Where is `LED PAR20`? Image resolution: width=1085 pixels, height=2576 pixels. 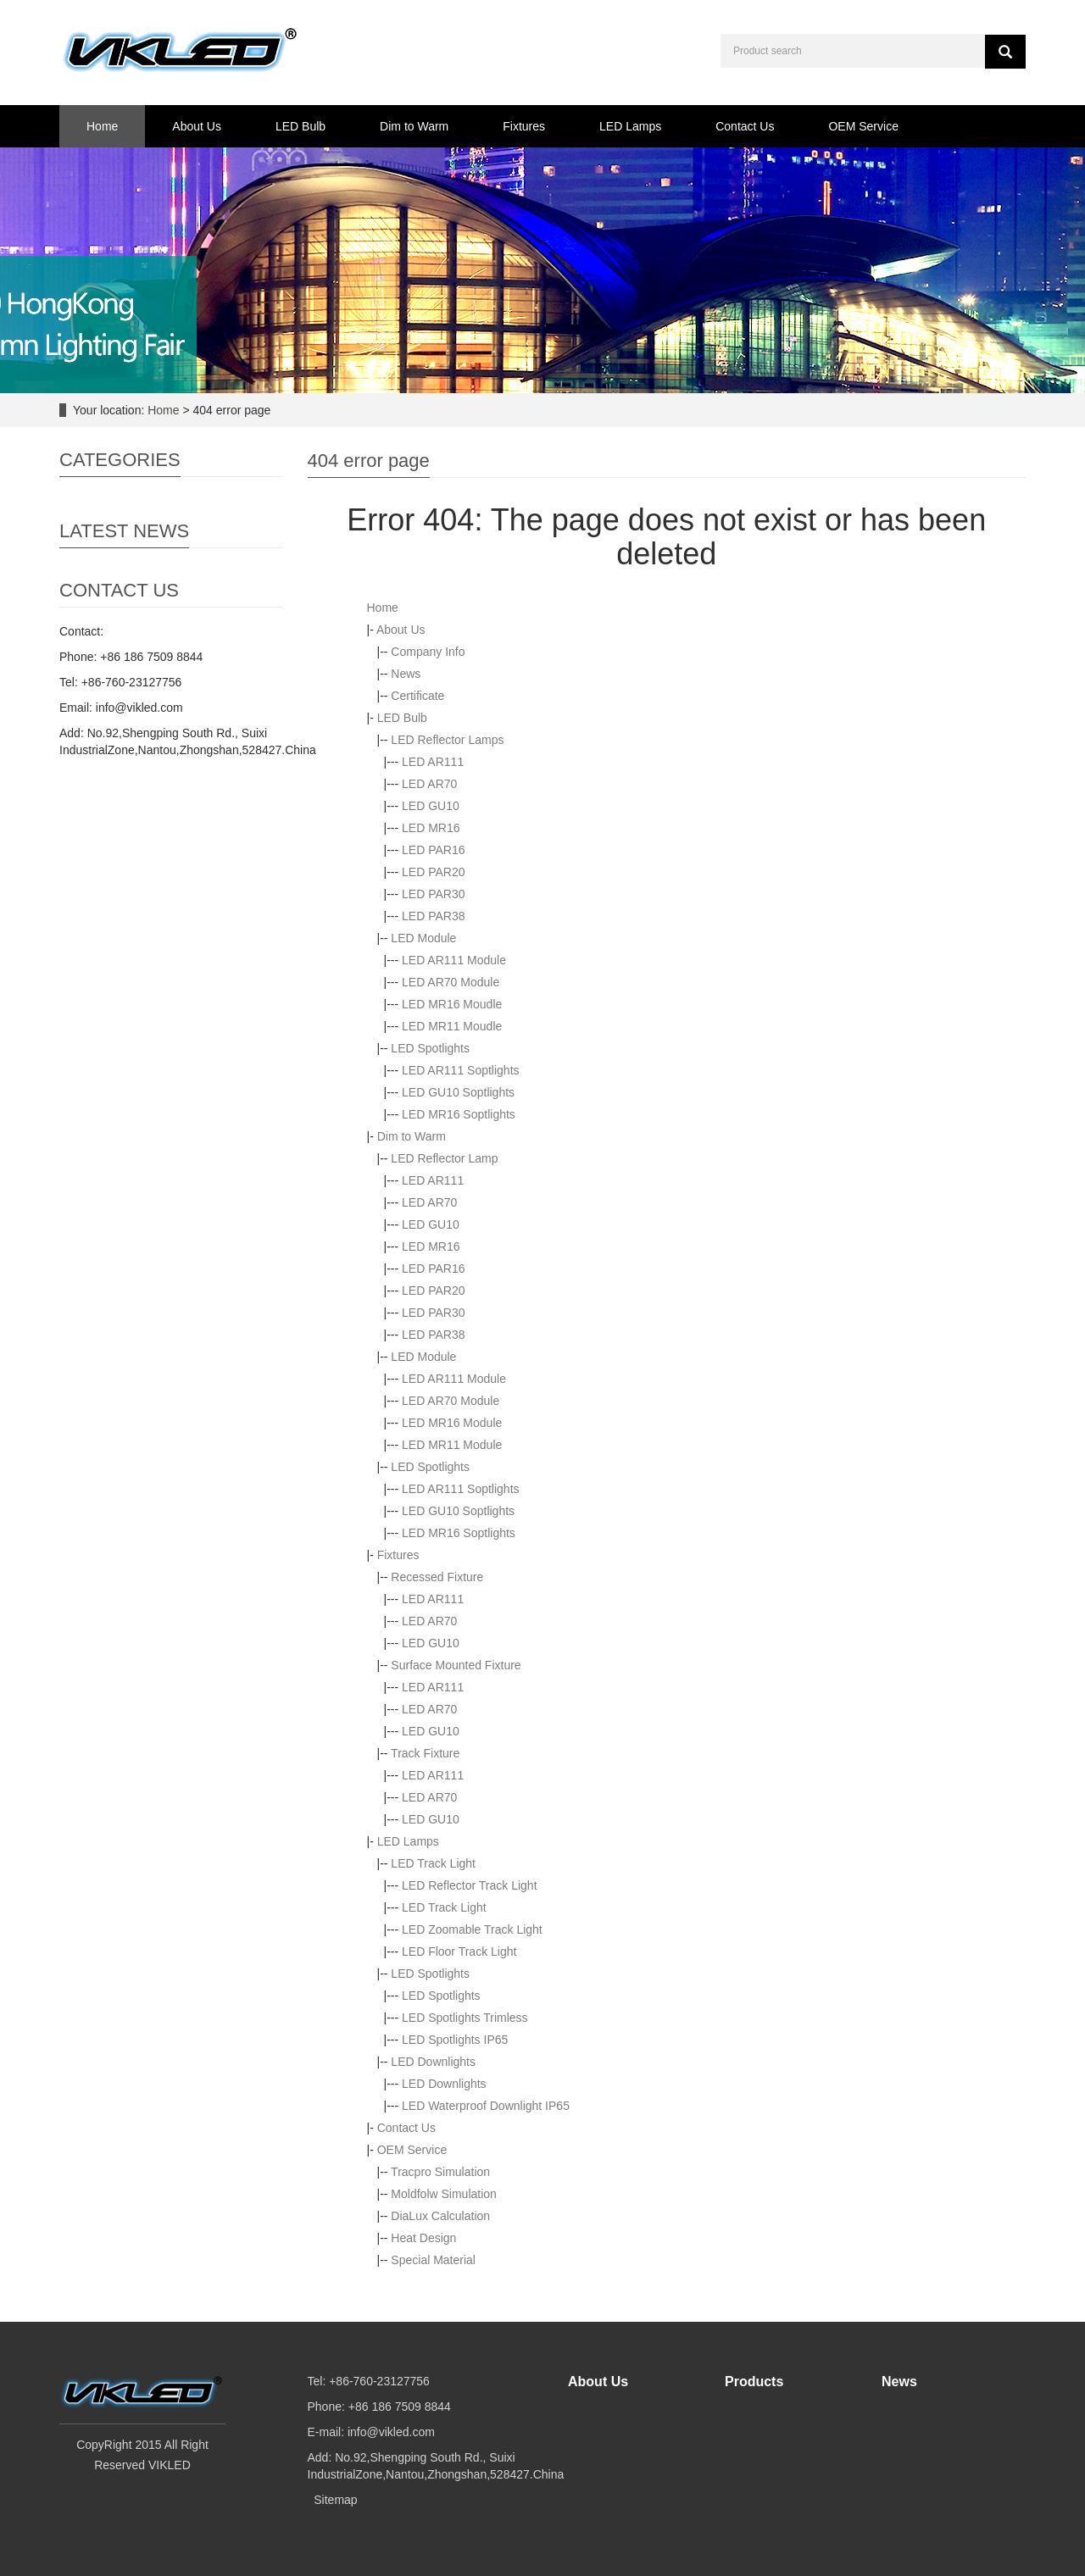 LED PAR20 is located at coordinates (433, 872).